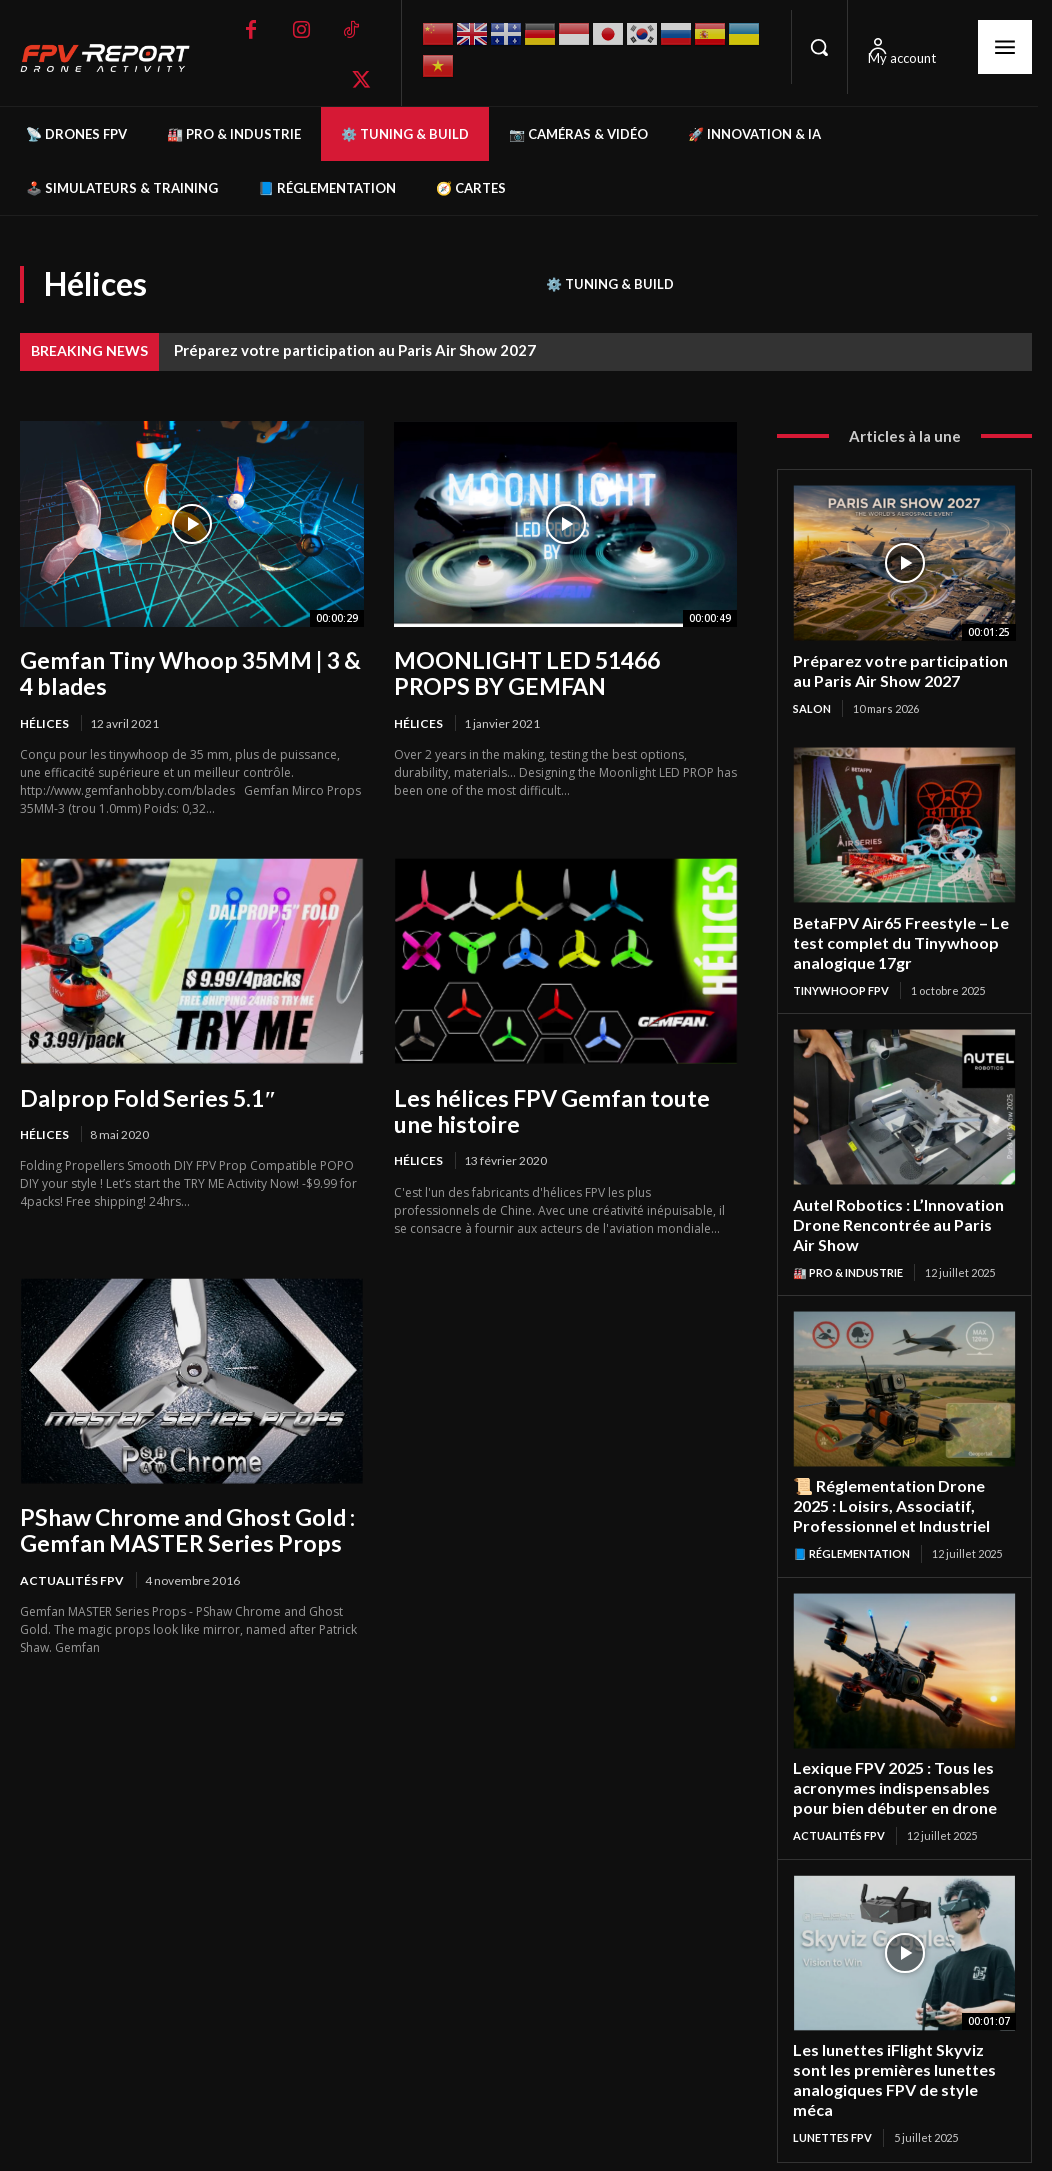 This screenshot has width=1052, height=2171. Describe the element at coordinates (819, 47) in the screenshot. I see `[button]` at that location.